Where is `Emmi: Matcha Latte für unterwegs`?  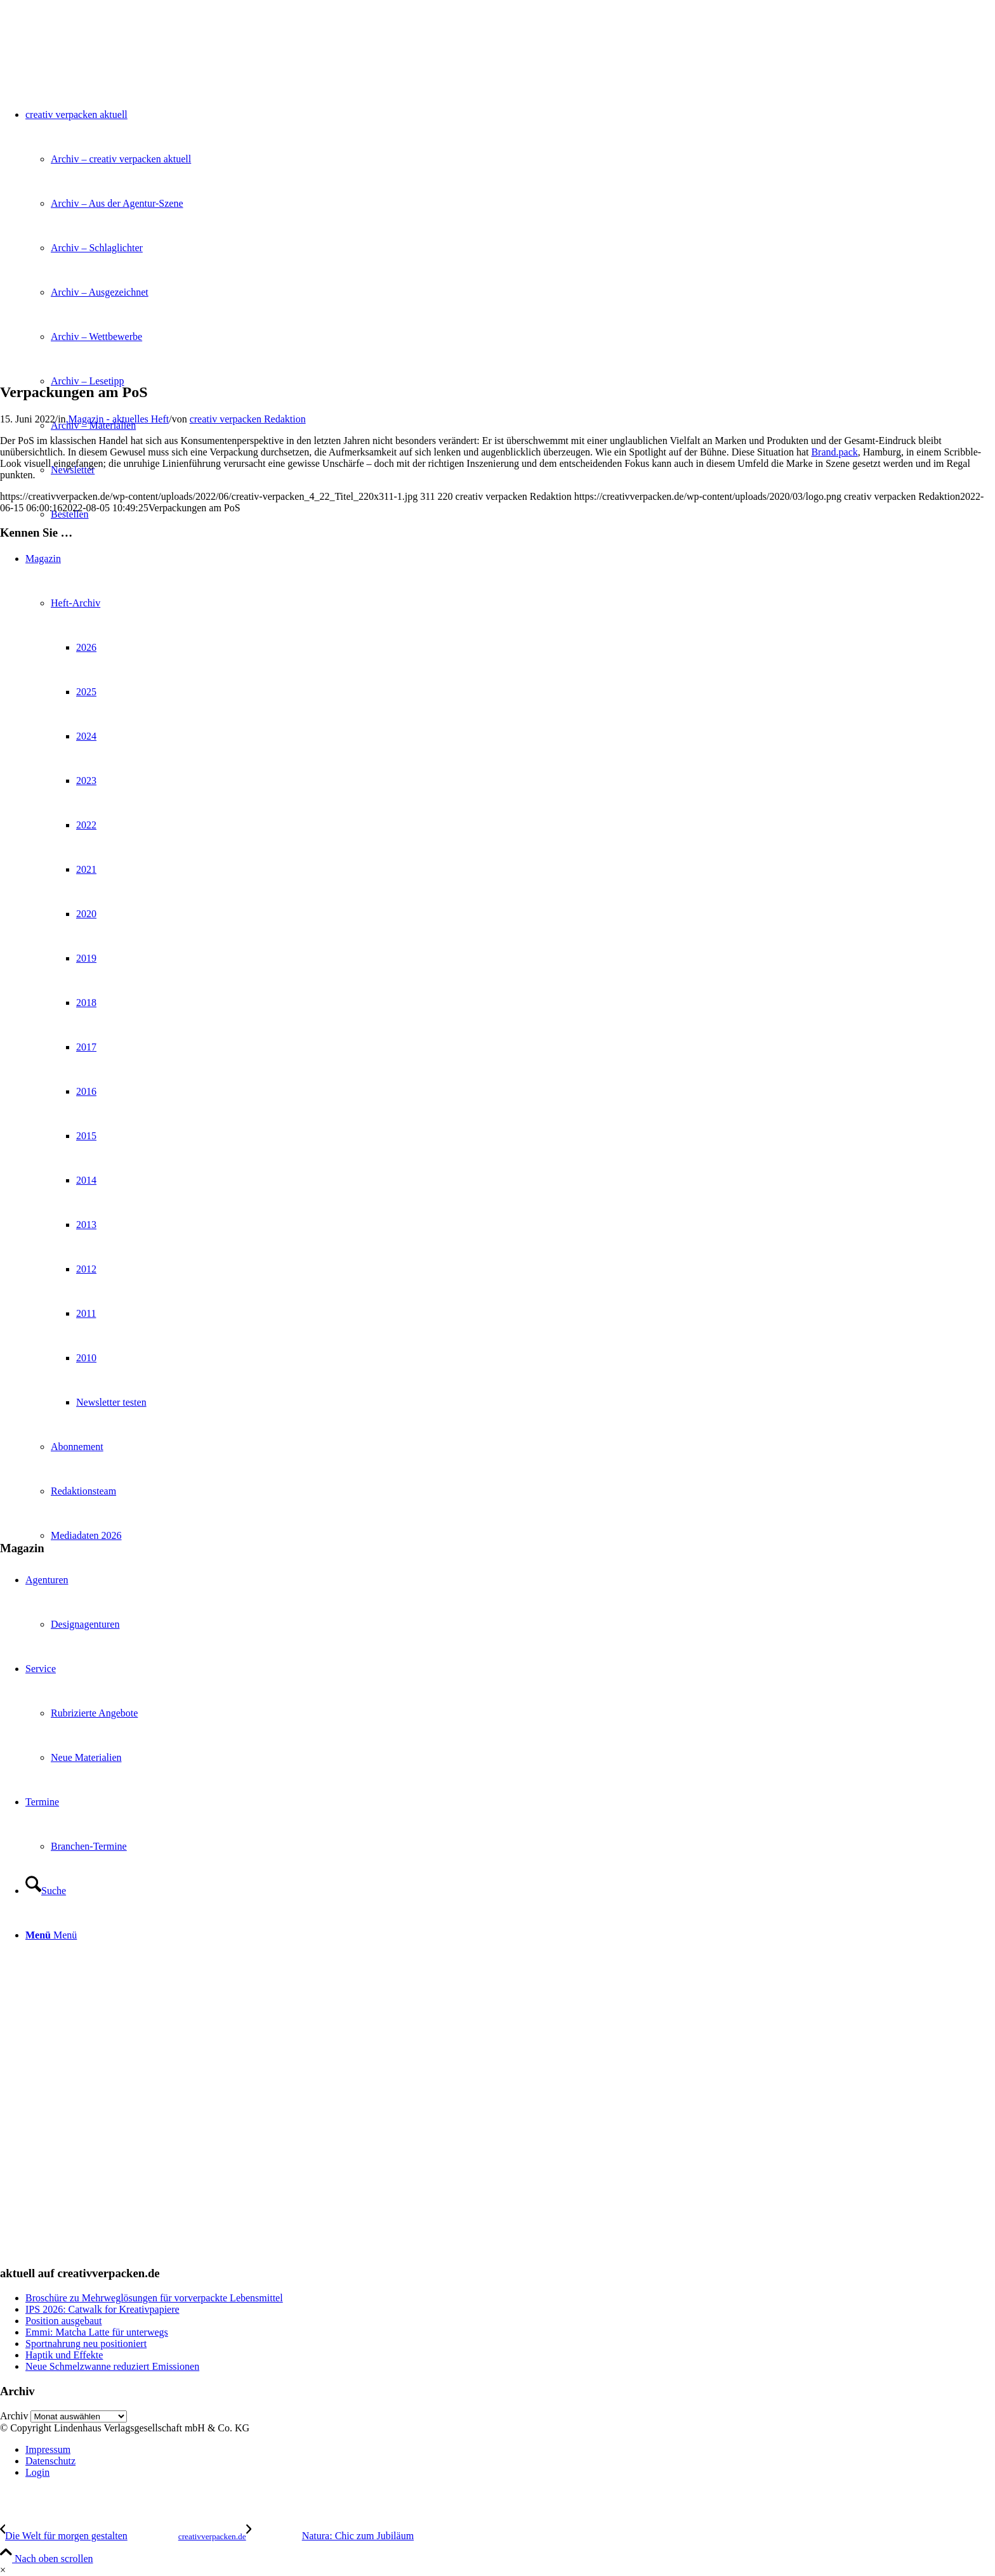 Emmi: Matcha Latte für unterwegs is located at coordinates (96, 2332).